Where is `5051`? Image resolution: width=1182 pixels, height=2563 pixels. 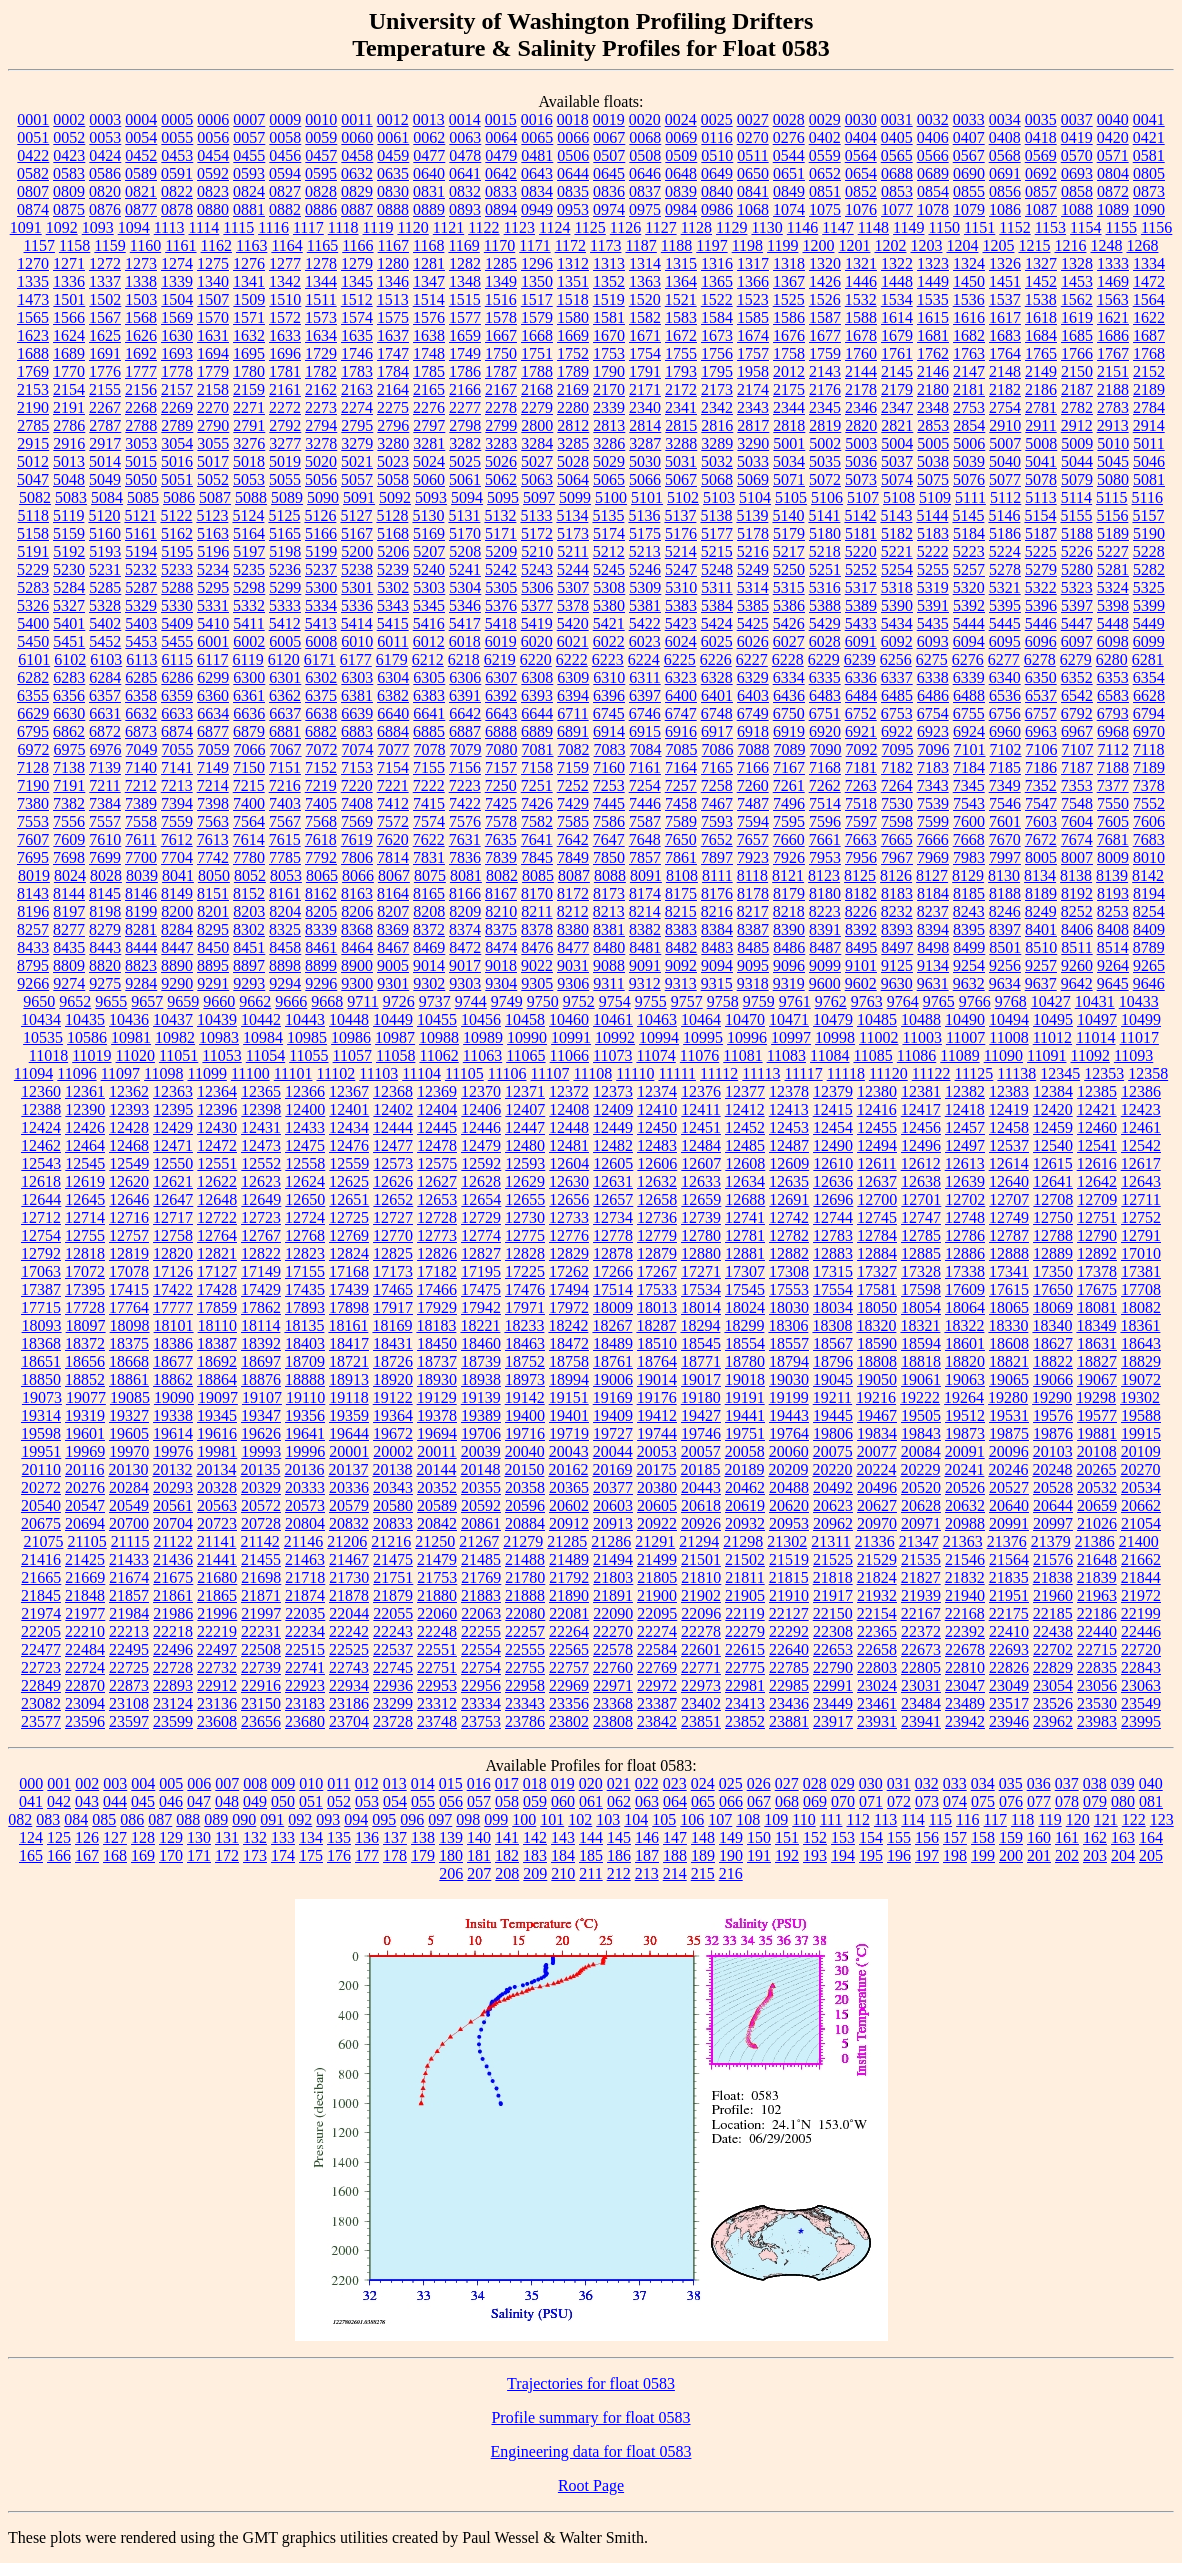
5051 is located at coordinates (177, 479).